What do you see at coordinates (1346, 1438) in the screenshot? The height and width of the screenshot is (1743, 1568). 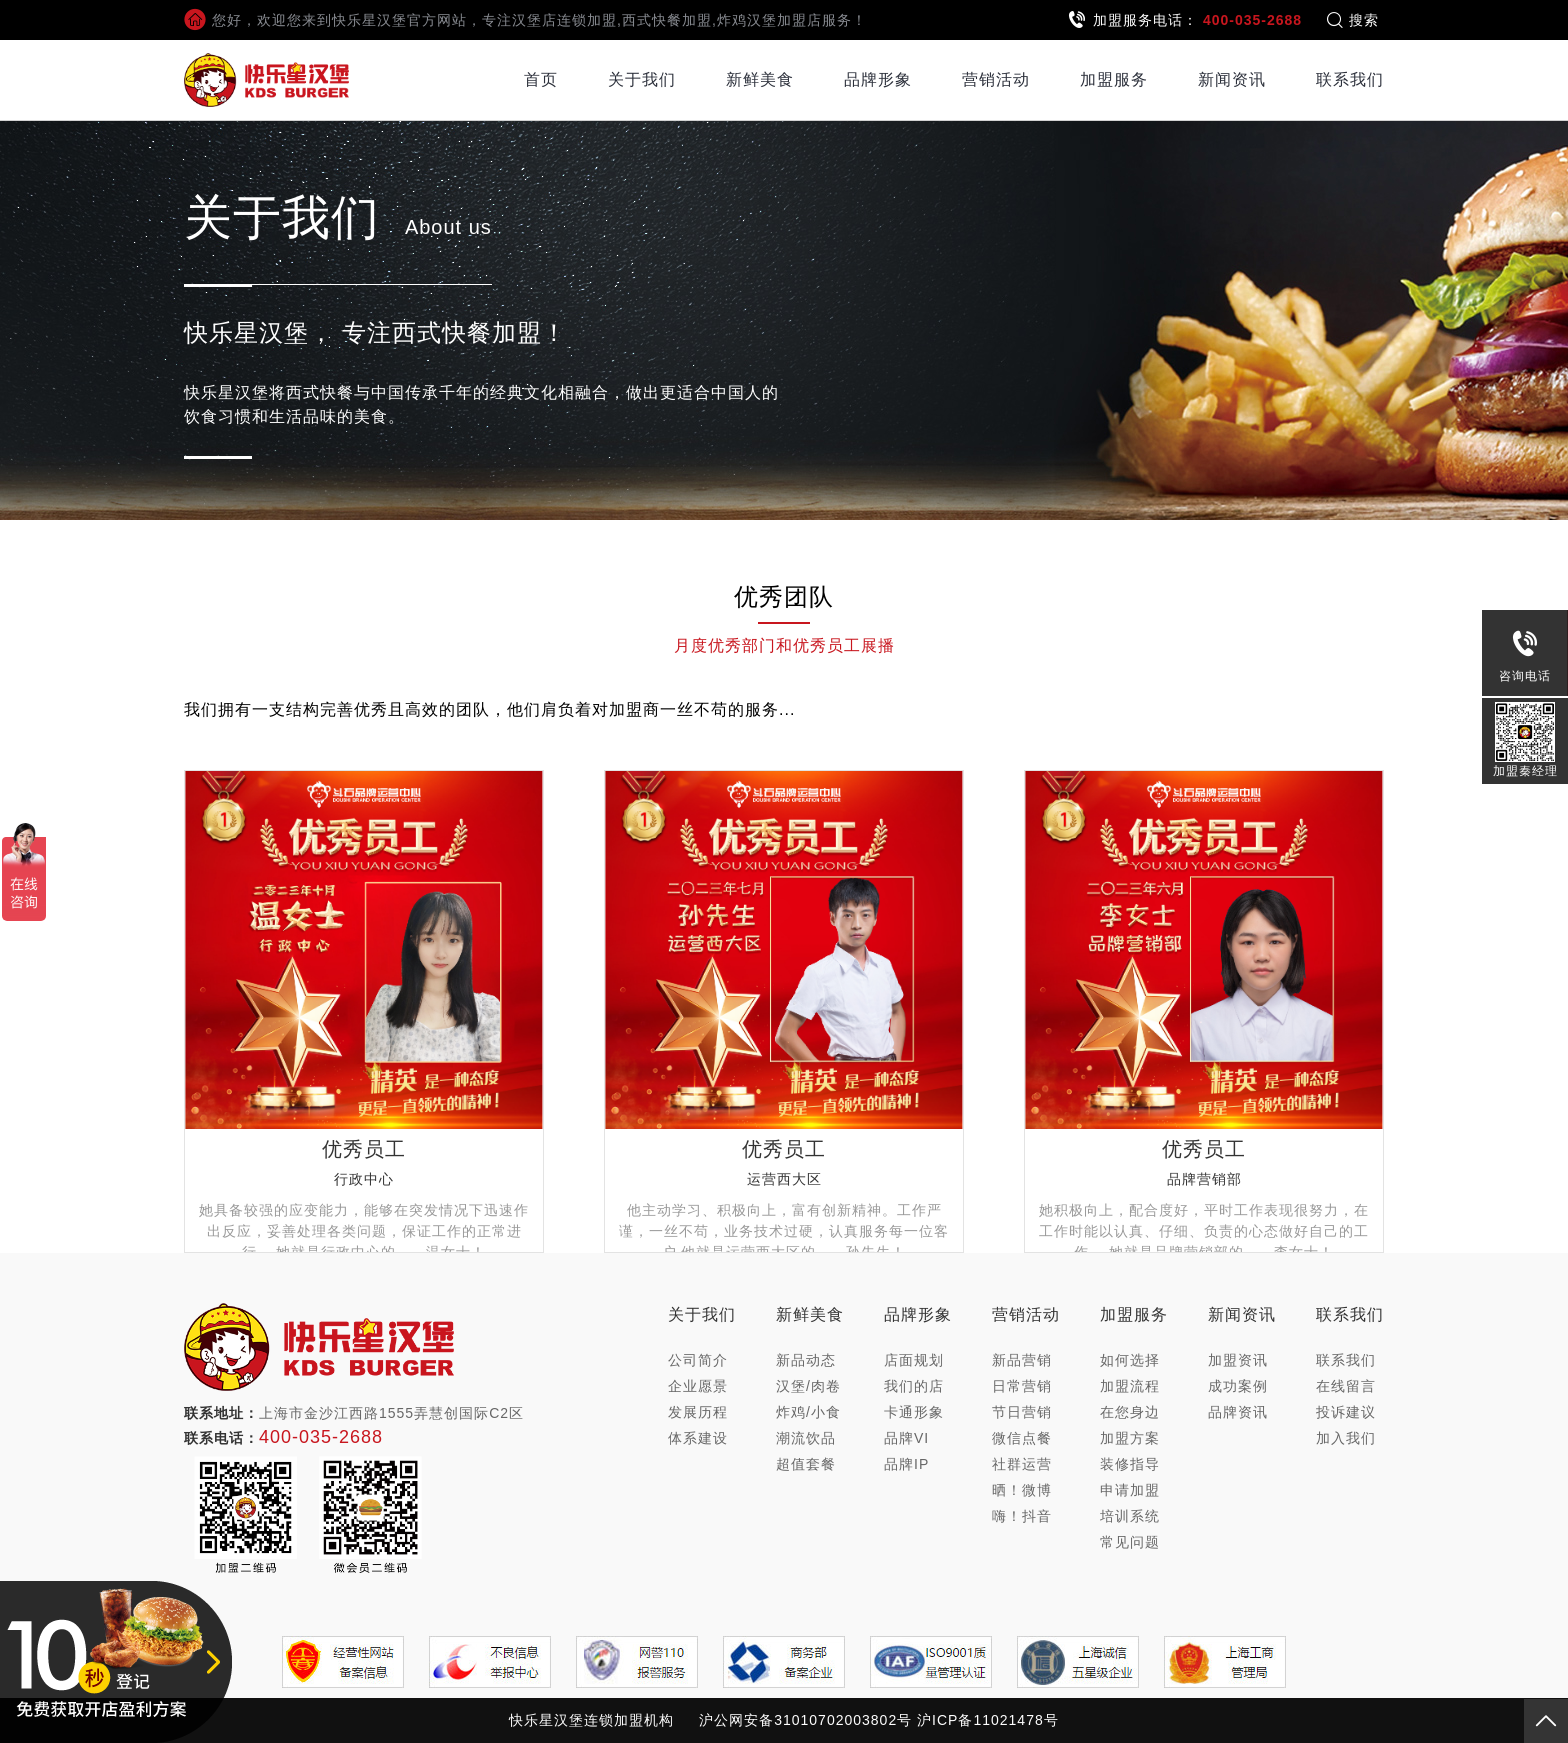 I see `加入我们` at bounding box center [1346, 1438].